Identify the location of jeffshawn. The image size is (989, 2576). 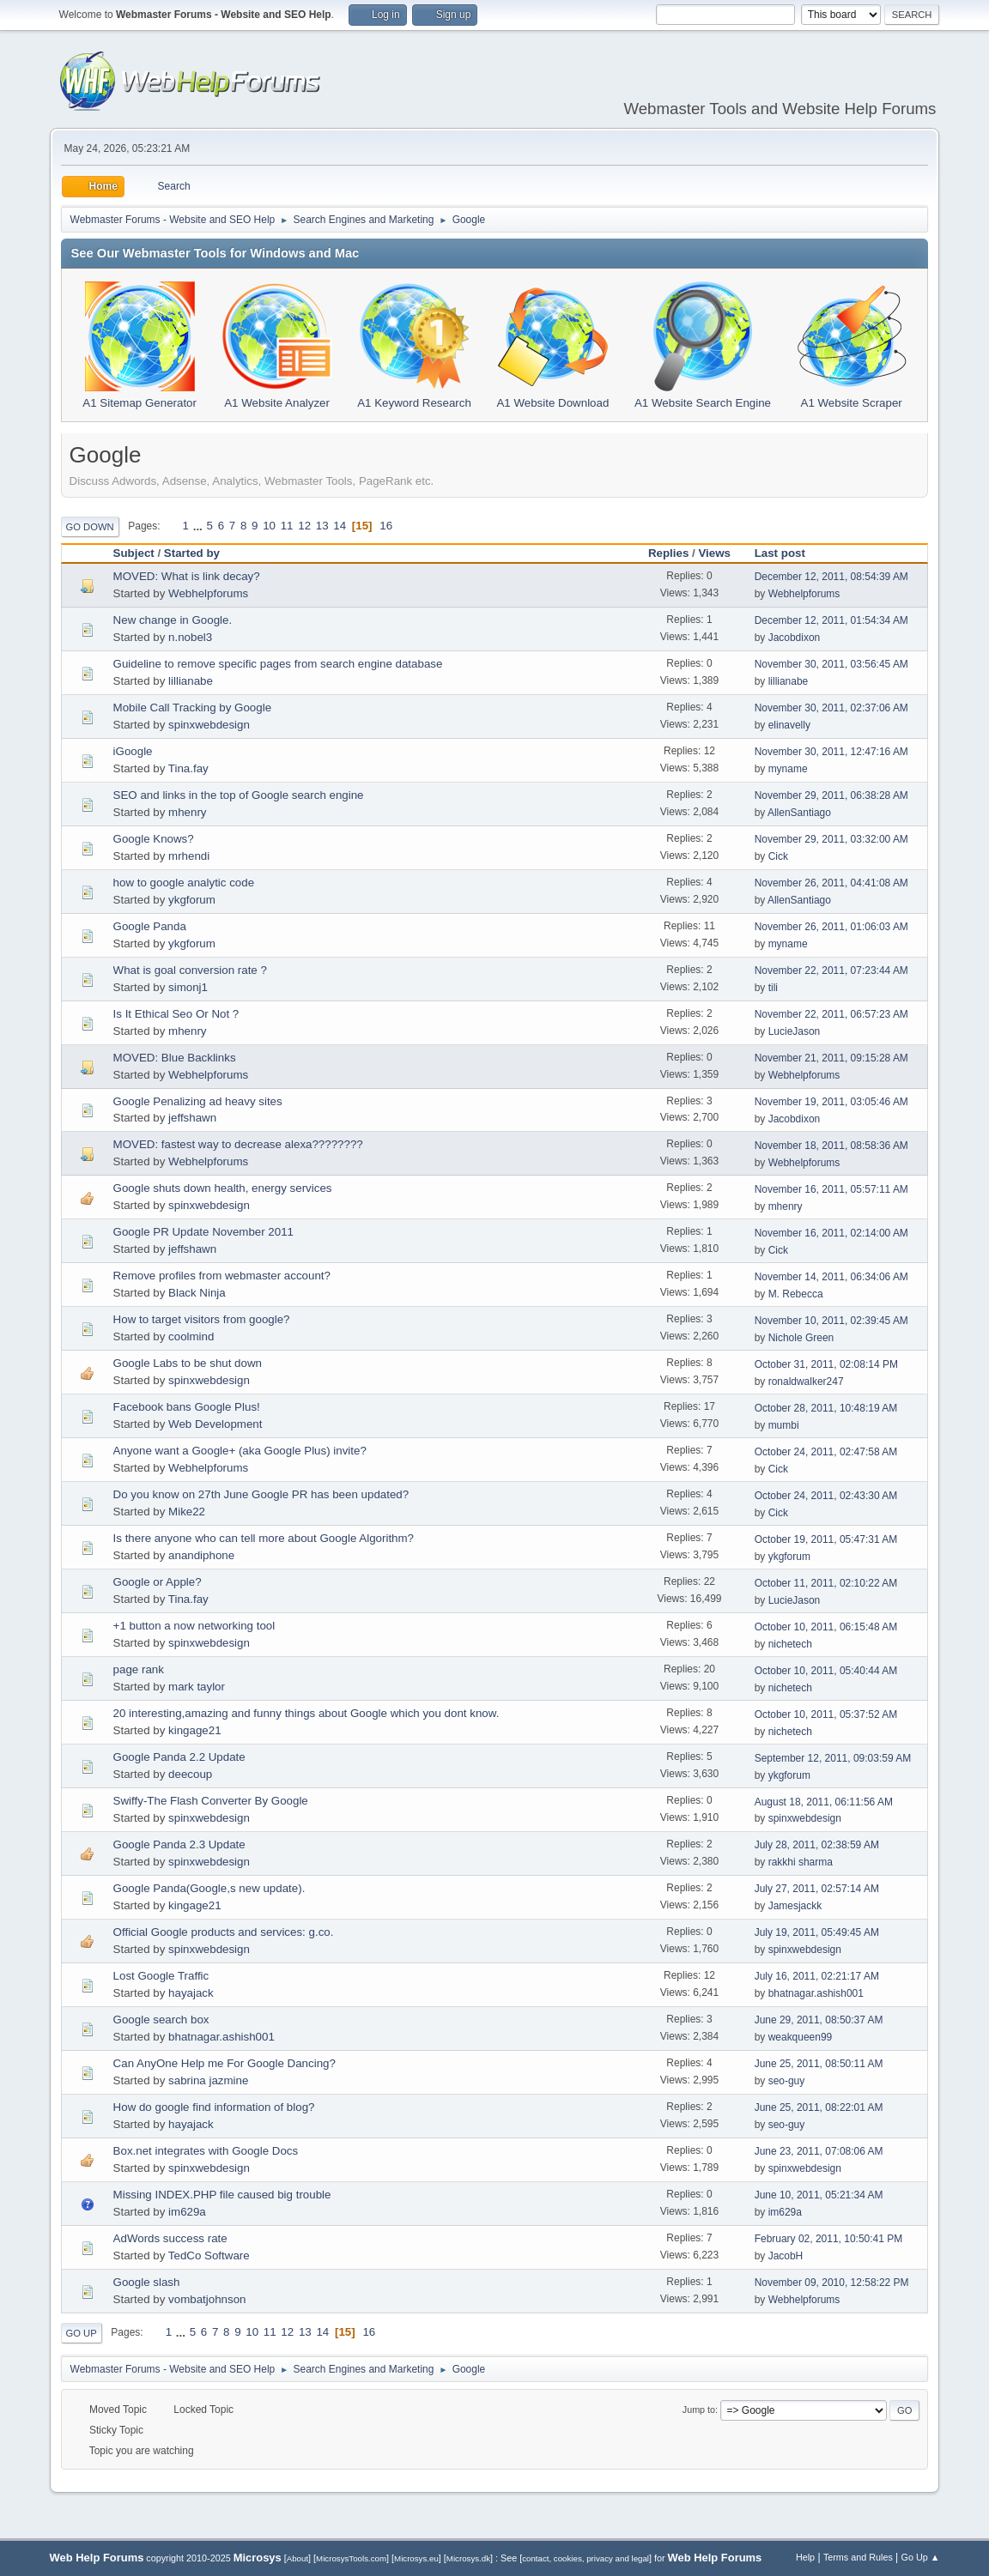
(192, 1117).